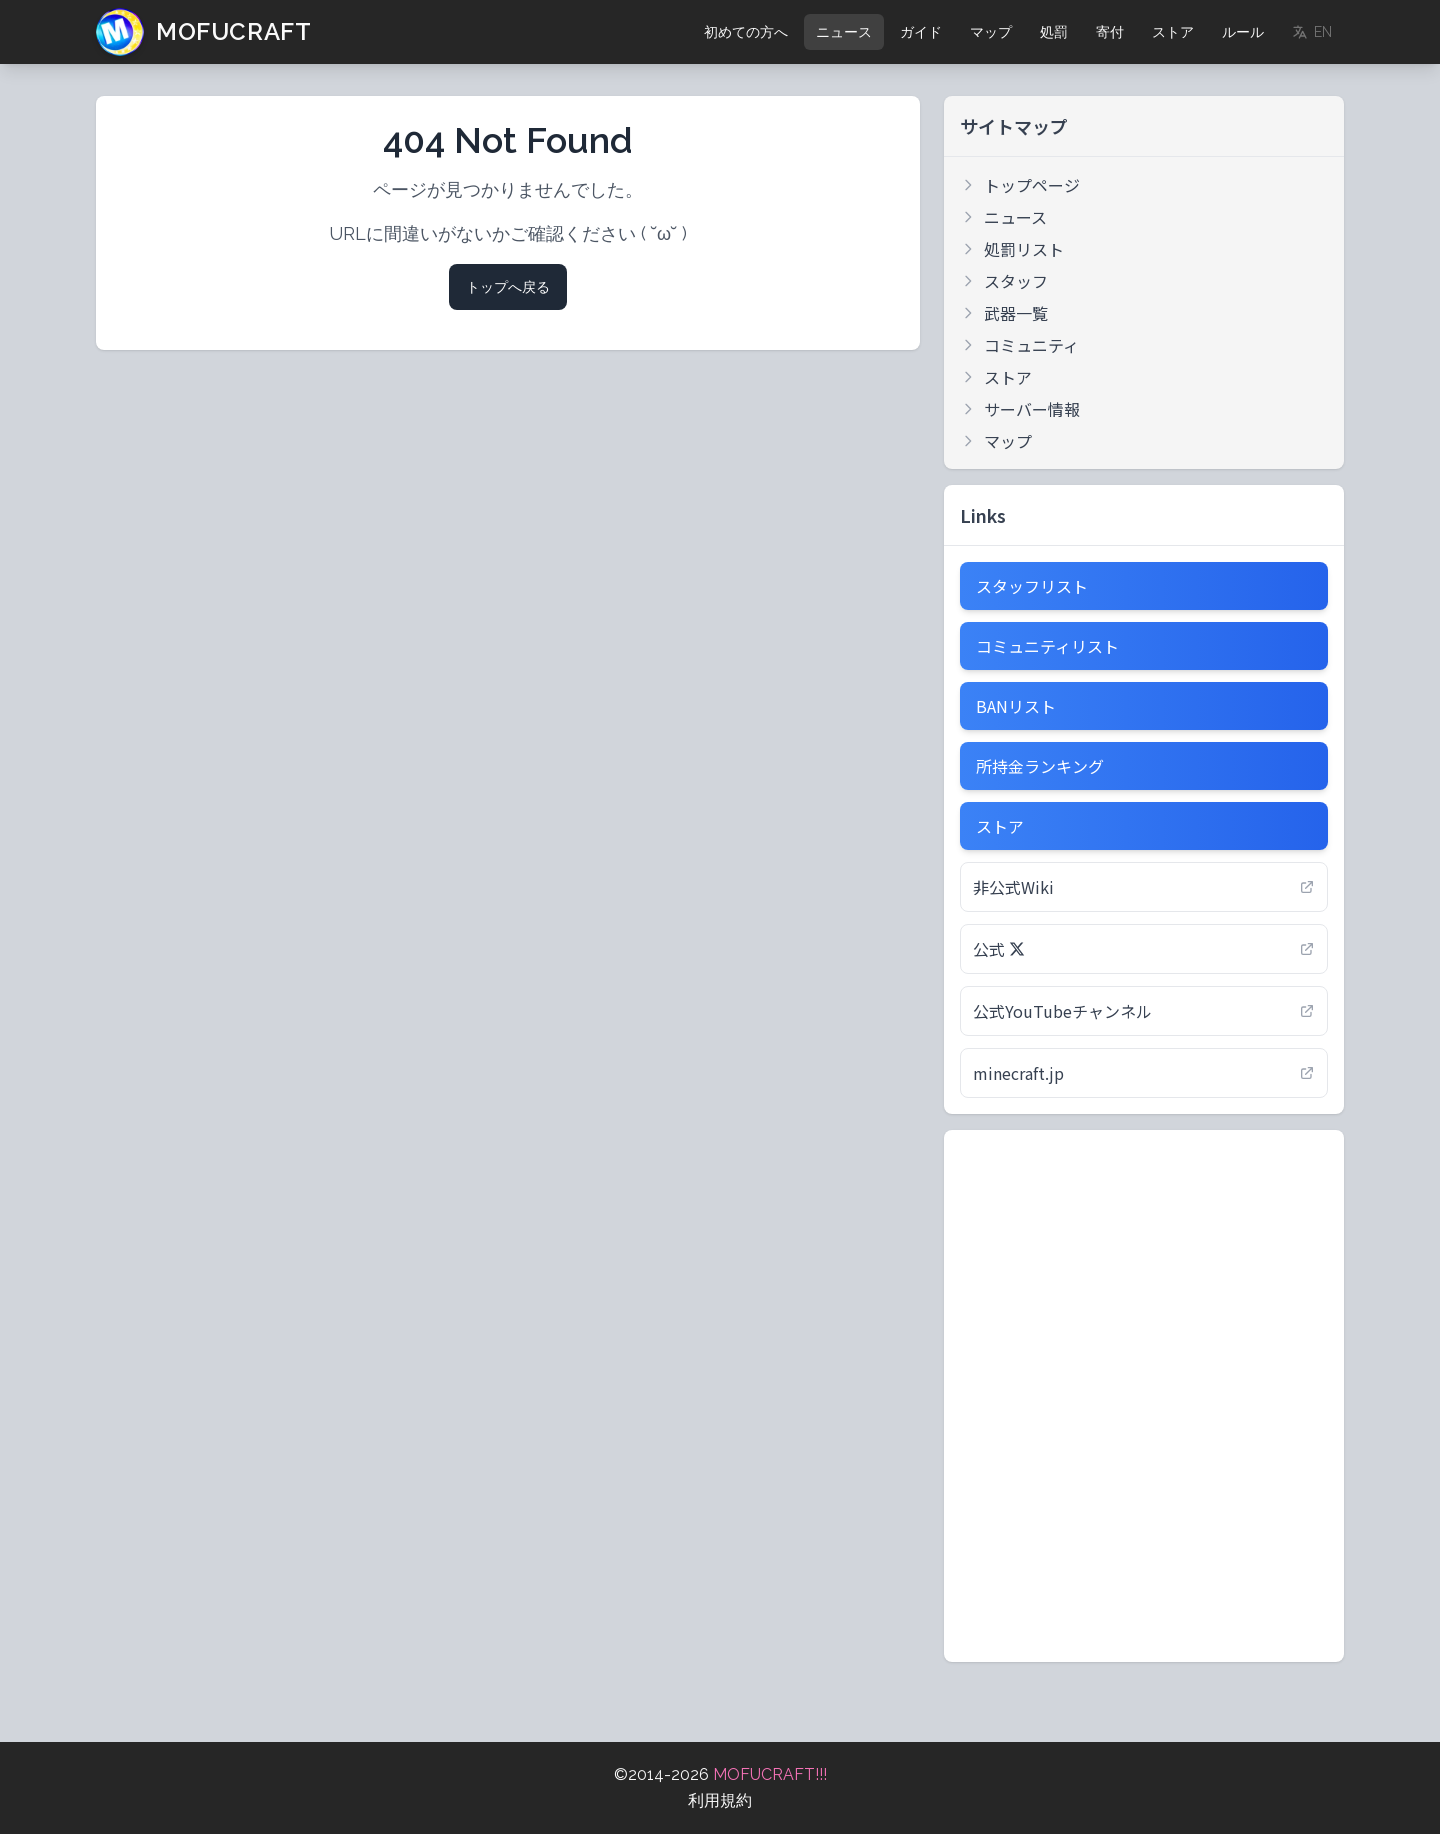  I want to click on ストア, so click(1173, 32).